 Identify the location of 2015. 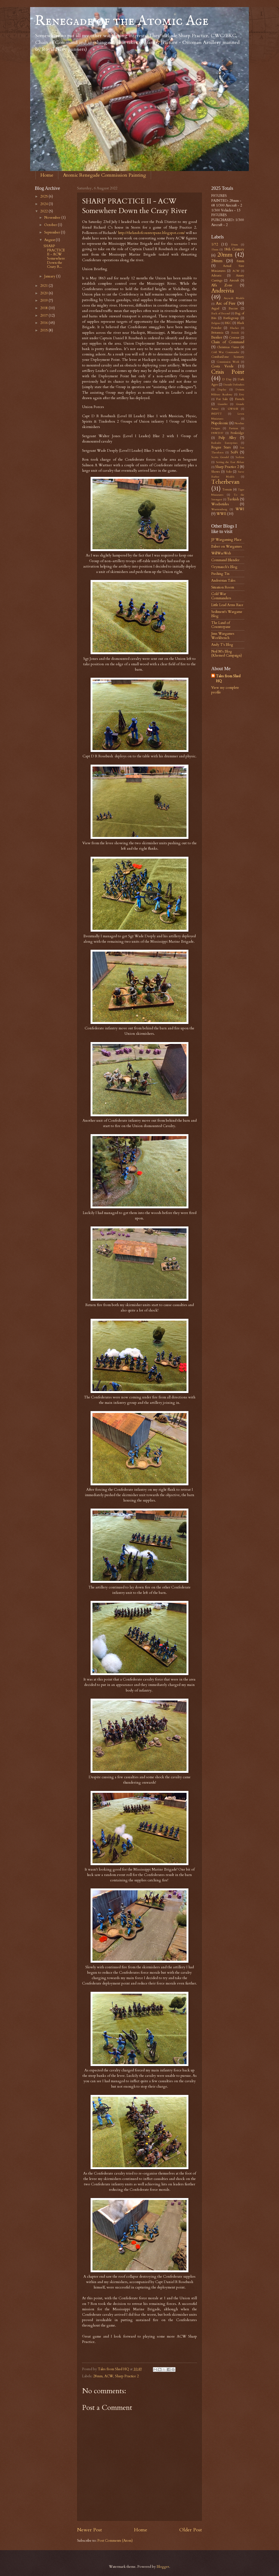
(44, 330).